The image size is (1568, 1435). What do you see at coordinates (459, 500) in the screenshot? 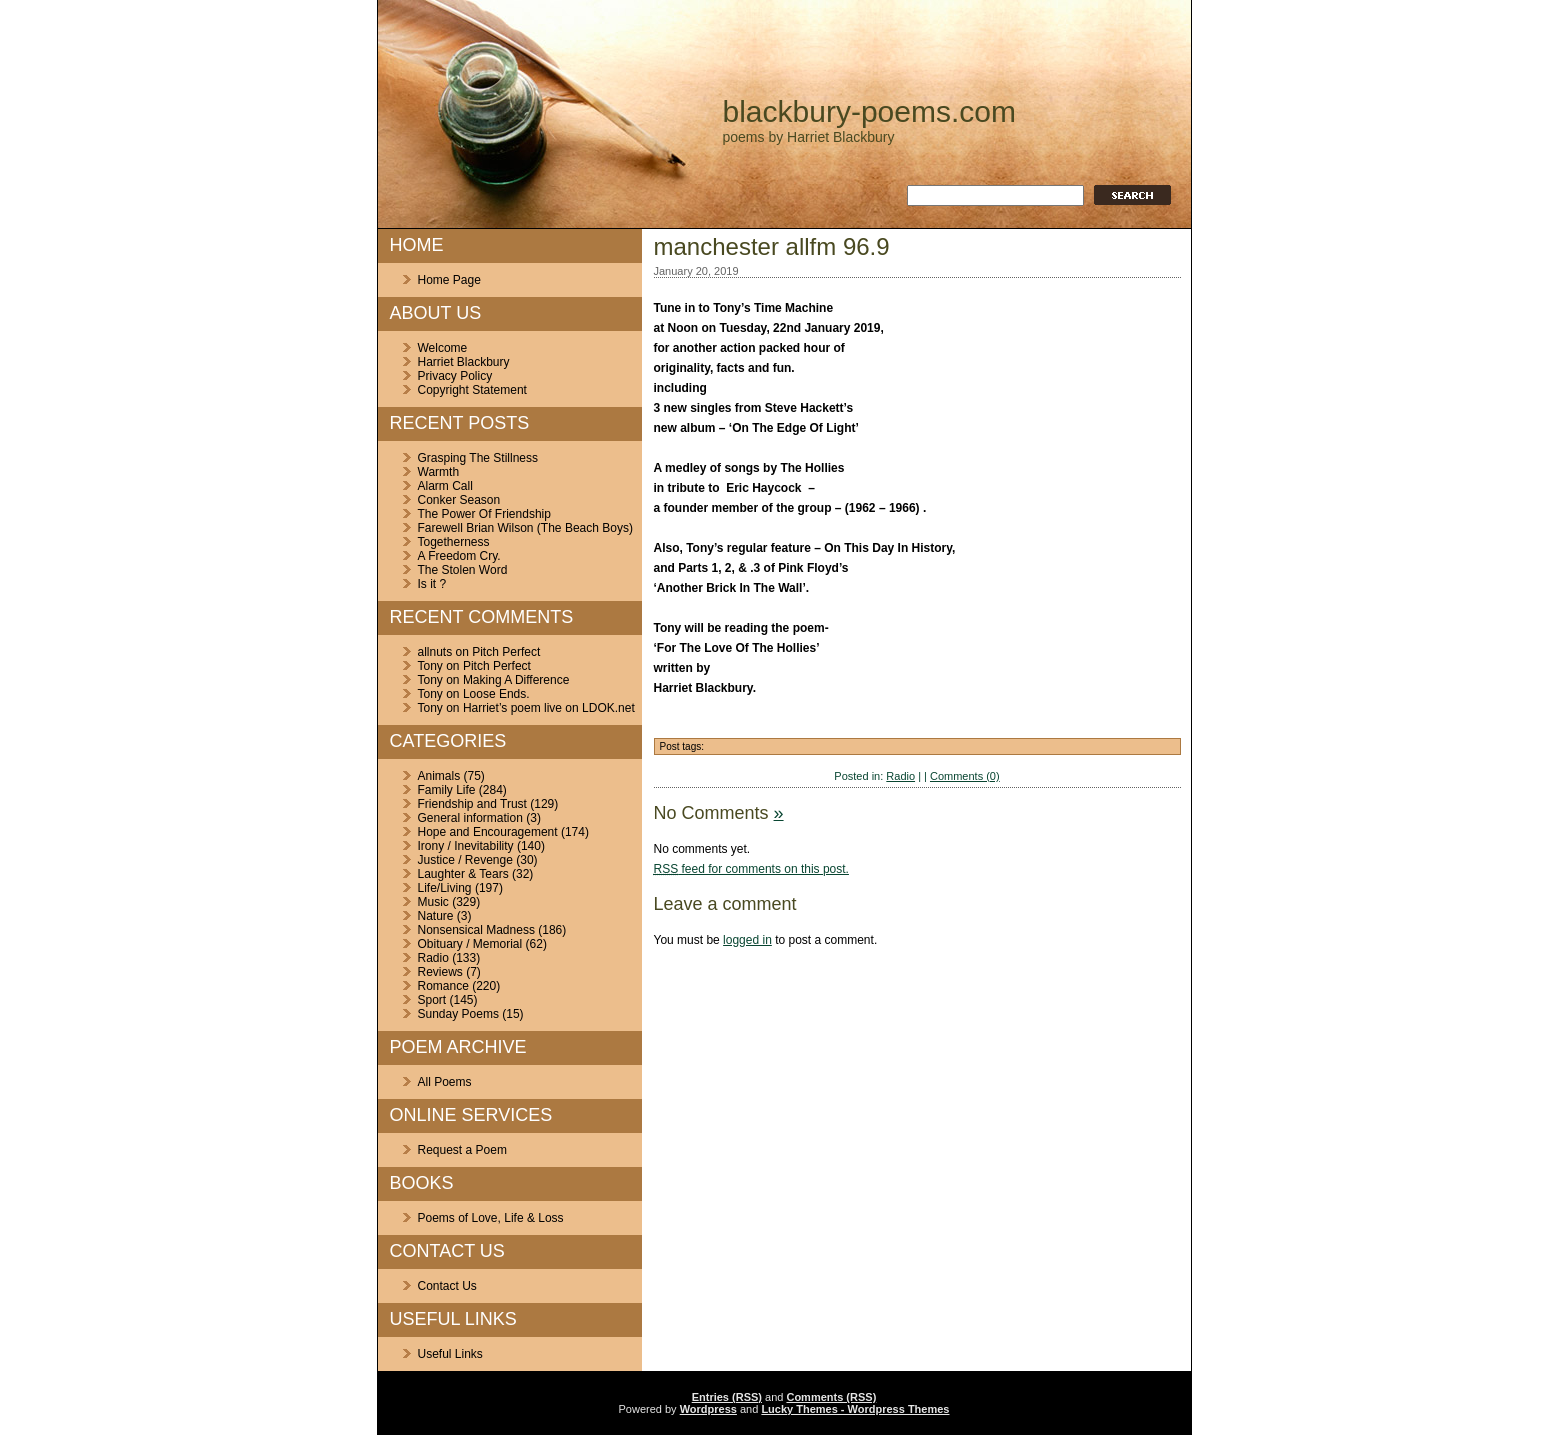
I see `Conker Season` at bounding box center [459, 500].